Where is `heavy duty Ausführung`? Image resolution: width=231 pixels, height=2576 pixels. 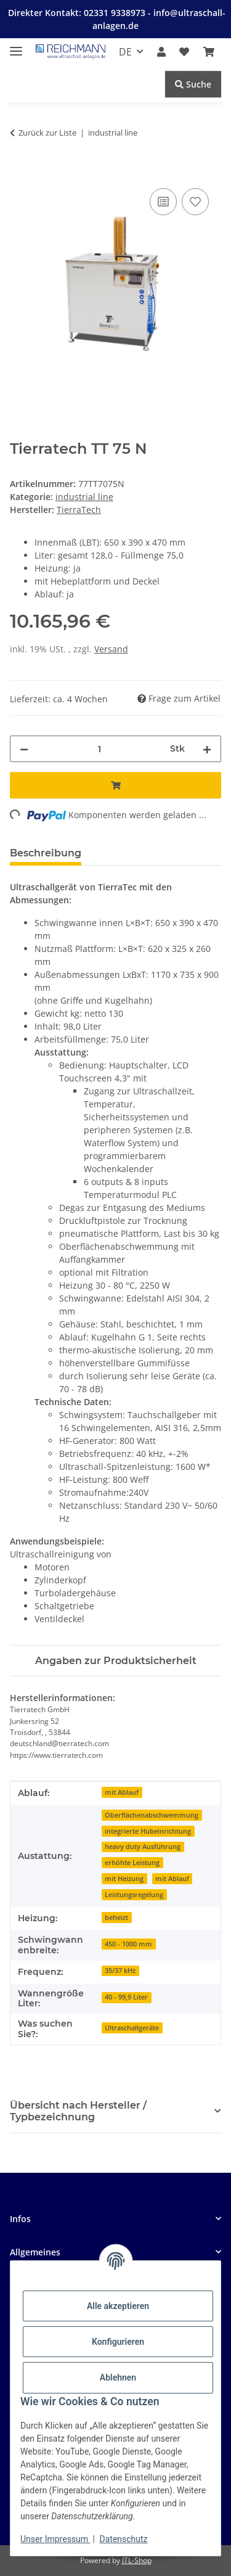 heavy duty Ausführung is located at coordinates (142, 1846).